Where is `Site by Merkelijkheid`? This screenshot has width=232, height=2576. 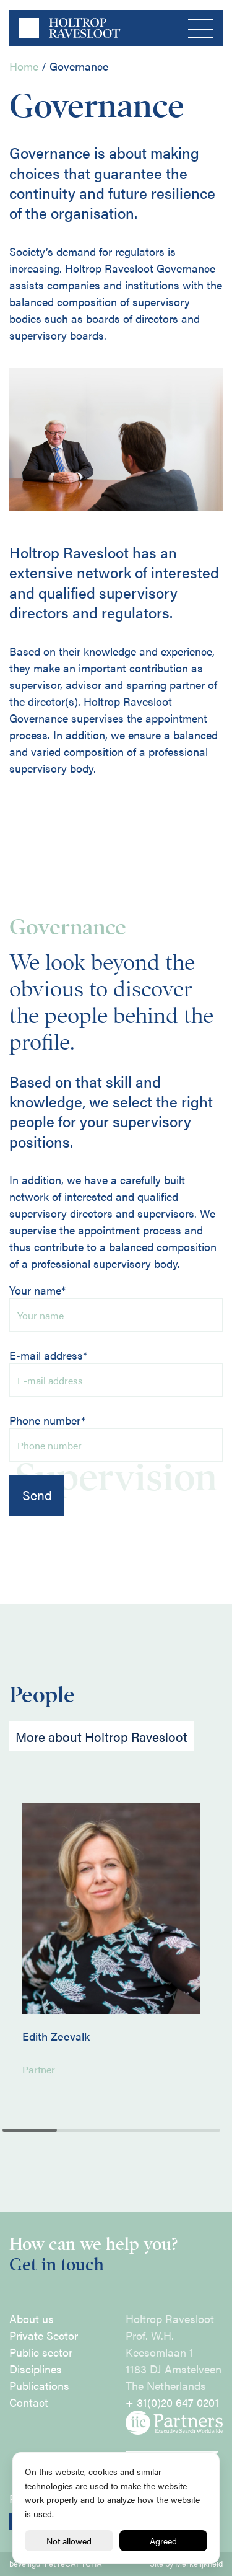 Site by Merkelijkheid is located at coordinates (186, 2563).